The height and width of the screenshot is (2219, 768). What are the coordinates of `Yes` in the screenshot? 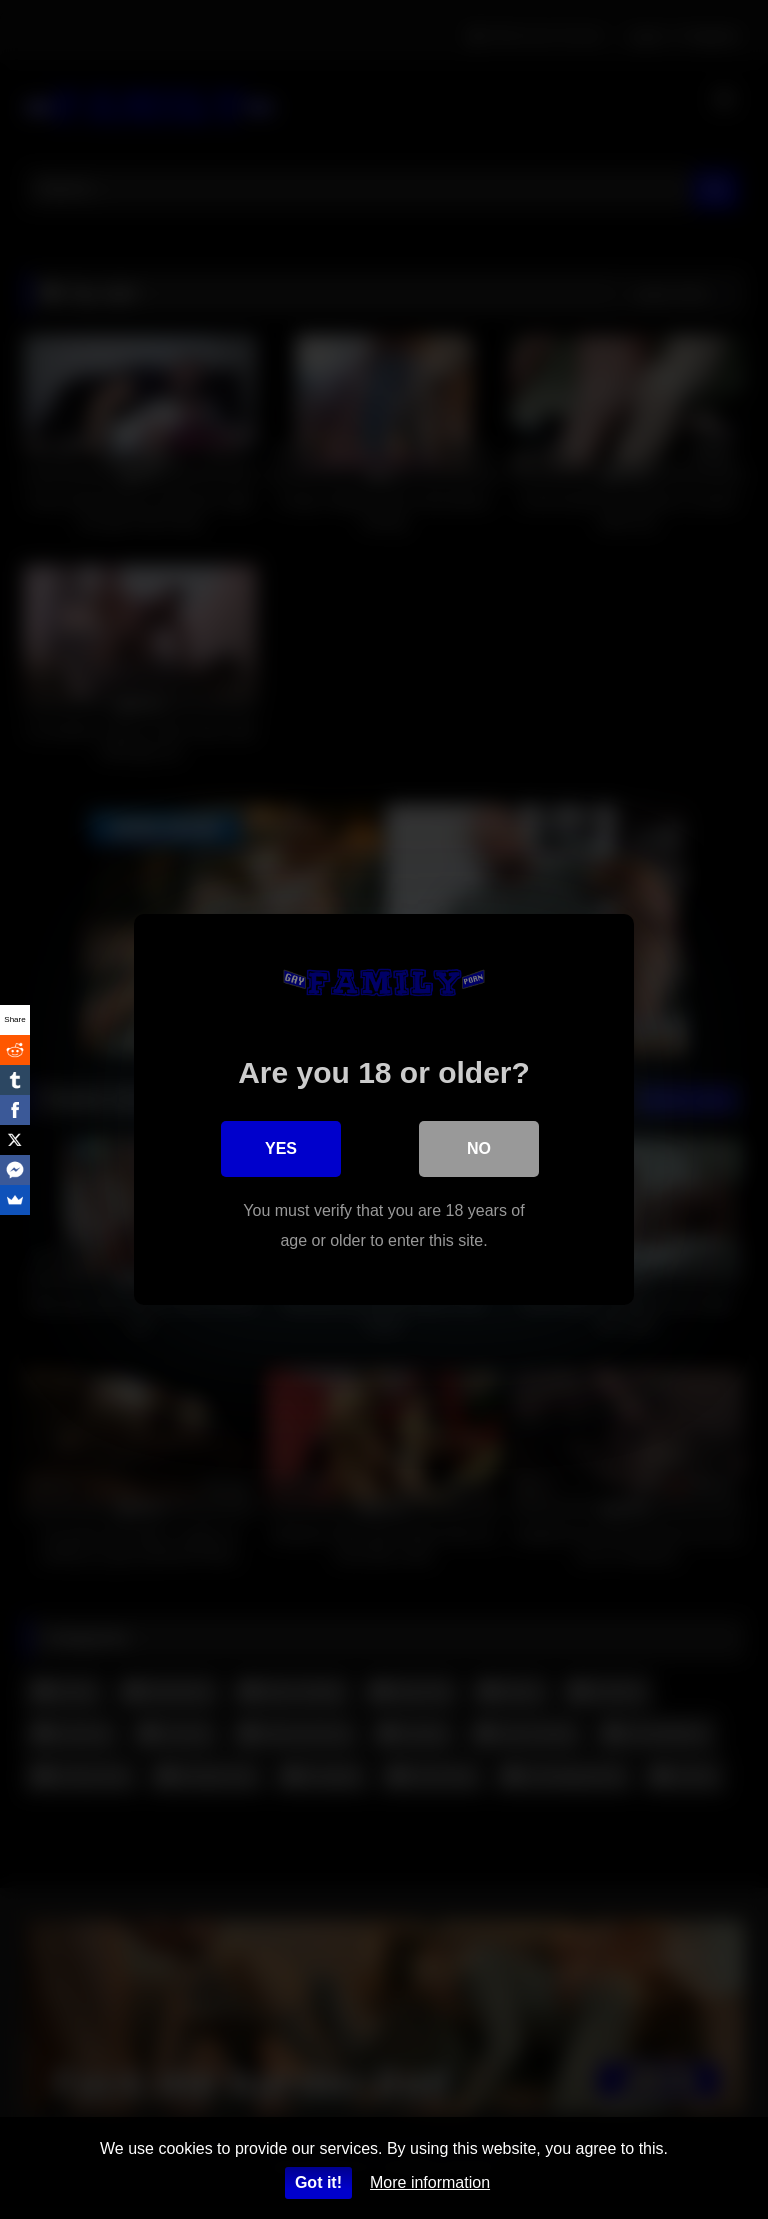 It's located at (281, 1148).